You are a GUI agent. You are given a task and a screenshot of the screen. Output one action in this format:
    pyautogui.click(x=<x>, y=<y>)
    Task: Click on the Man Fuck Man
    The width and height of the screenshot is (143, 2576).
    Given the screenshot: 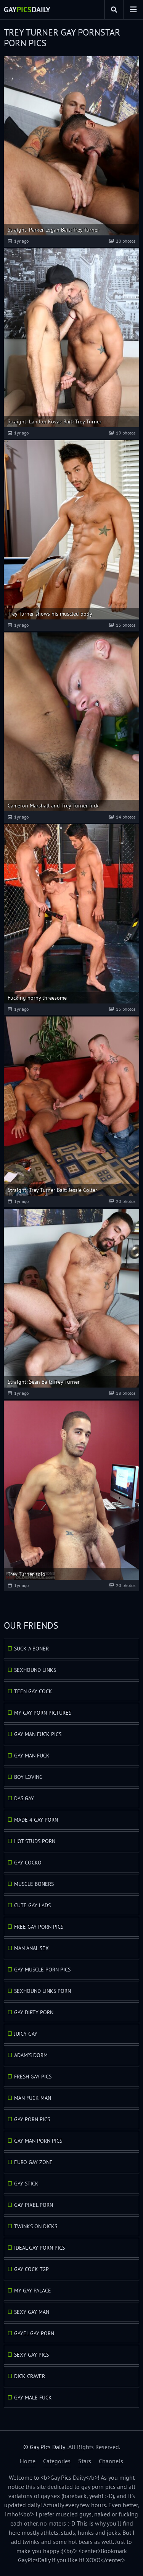 What is the action you would take?
    pyautogui.click(x=32, y=2098)
    